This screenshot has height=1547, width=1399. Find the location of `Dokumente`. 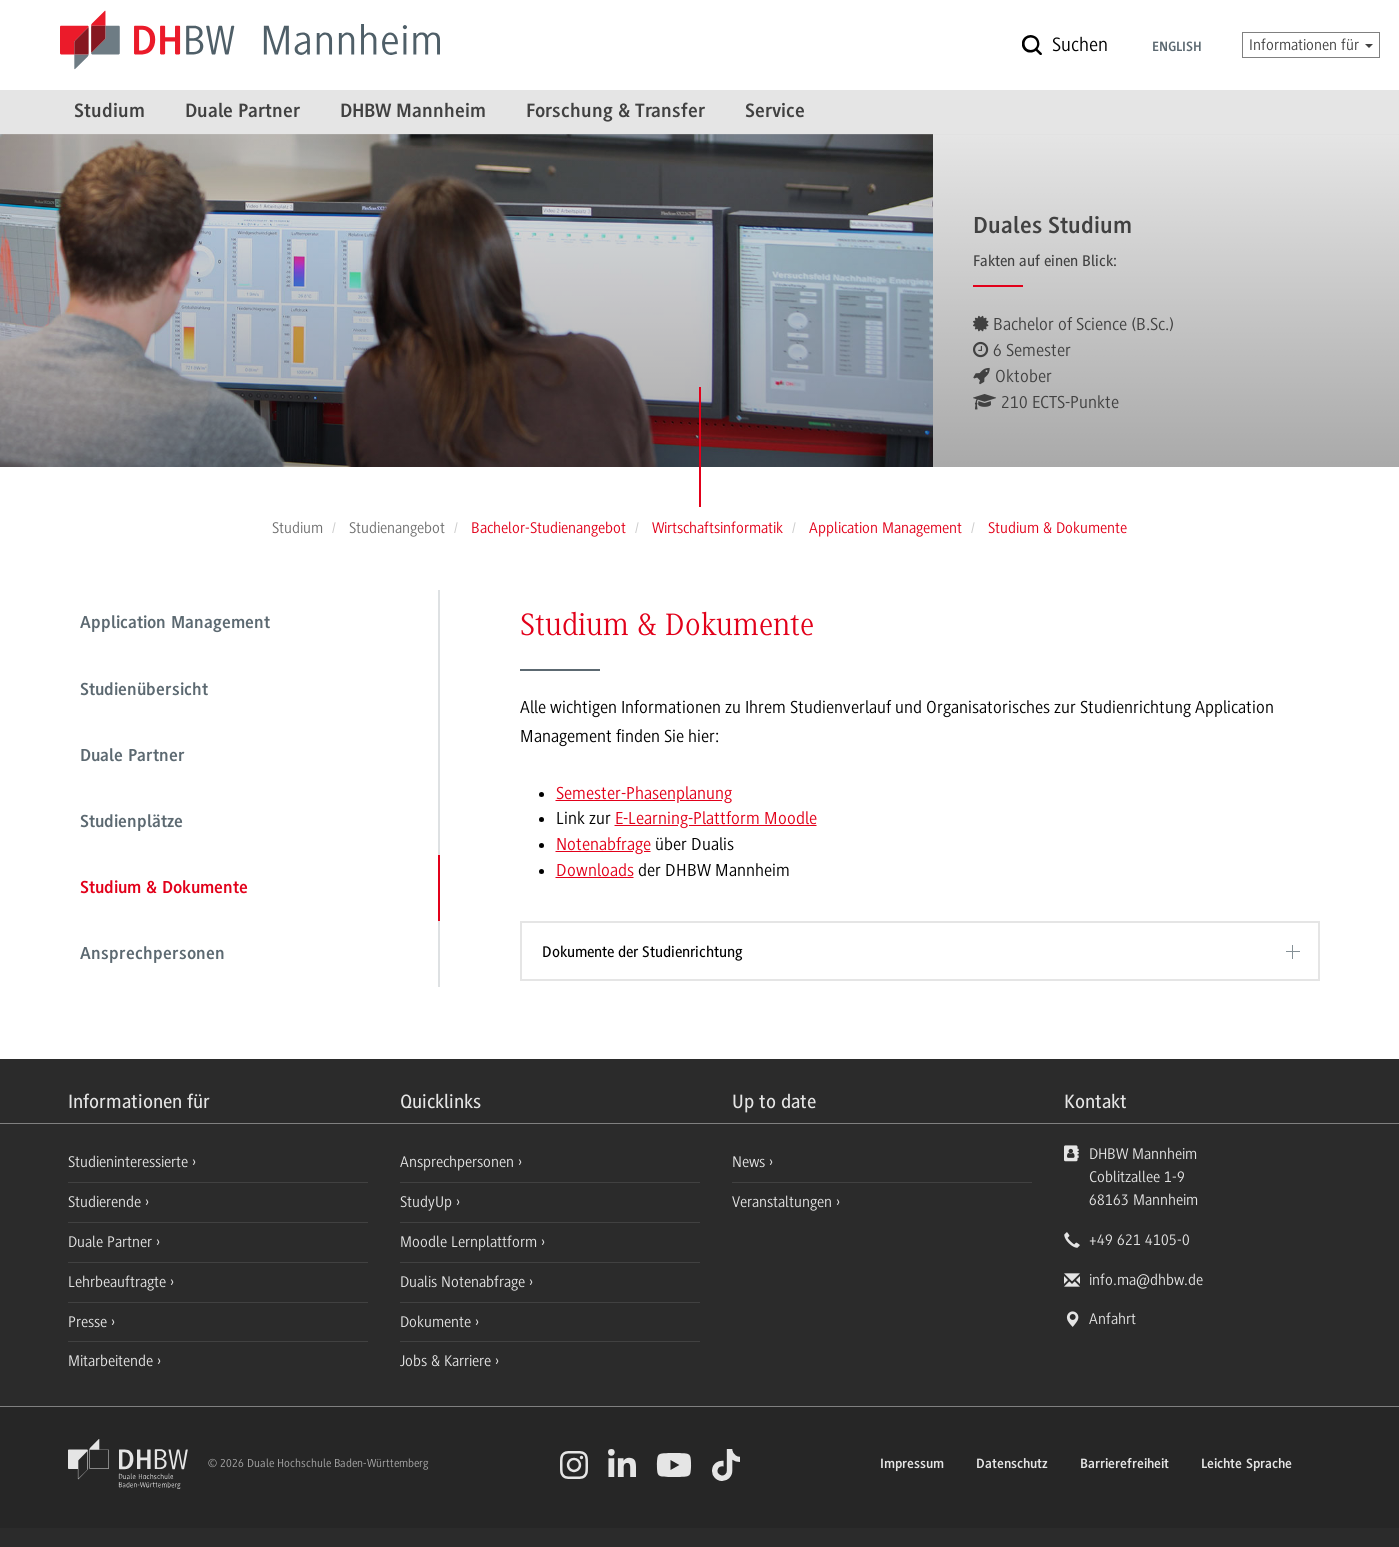

Dokumente is located at coordinates (437, 1322).